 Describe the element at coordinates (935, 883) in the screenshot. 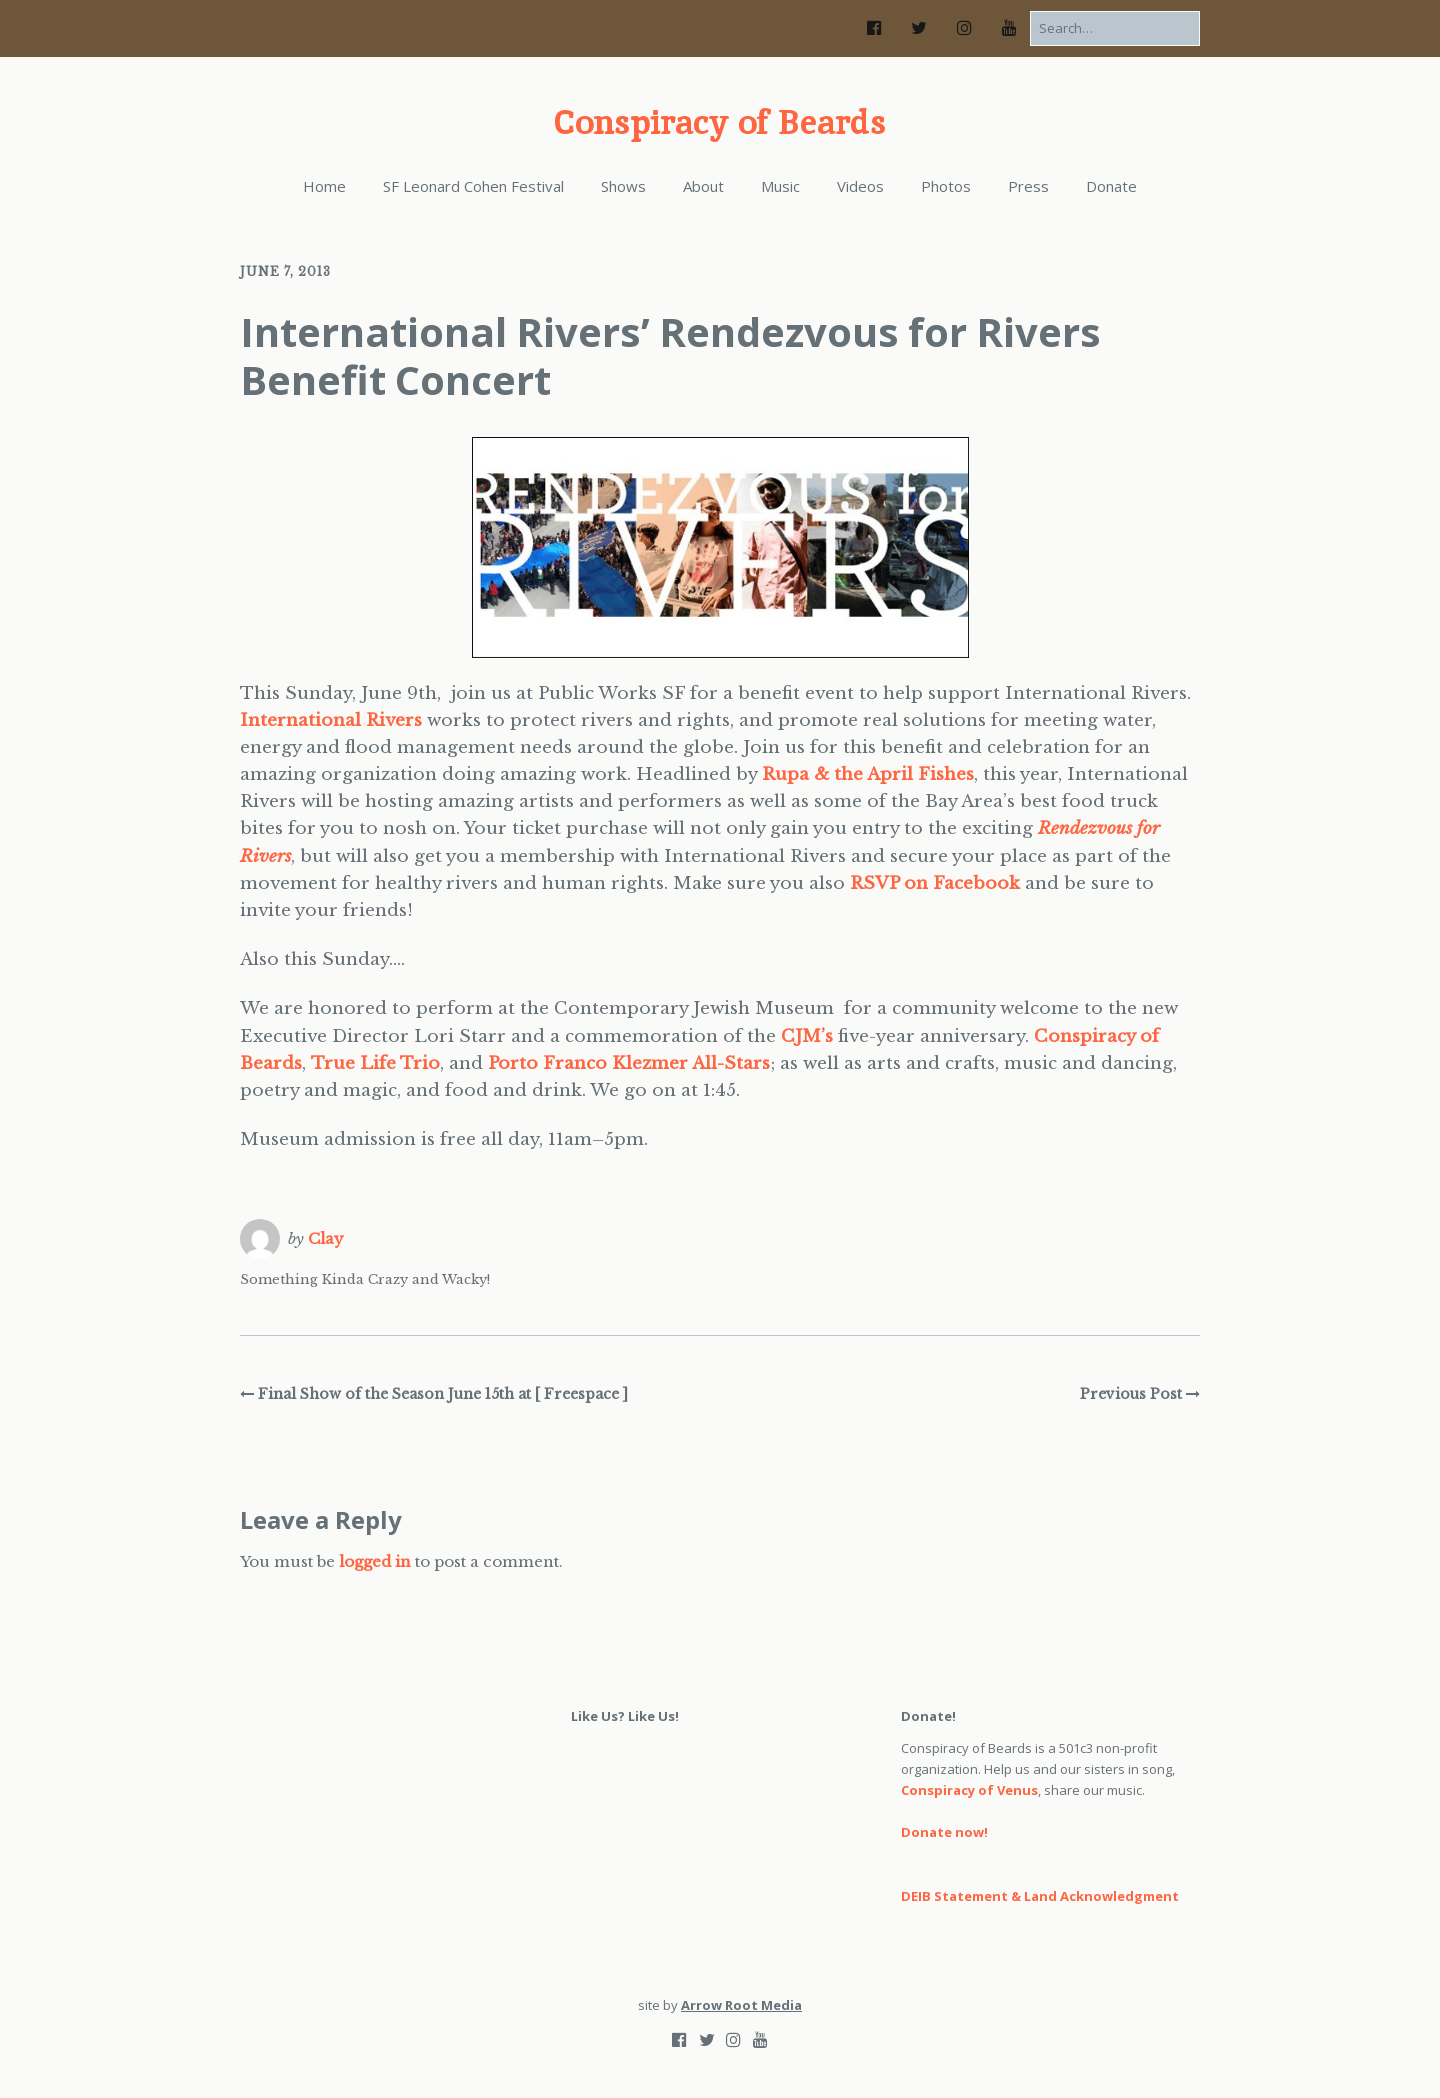

I see `RSVP on Facebook` at that location.